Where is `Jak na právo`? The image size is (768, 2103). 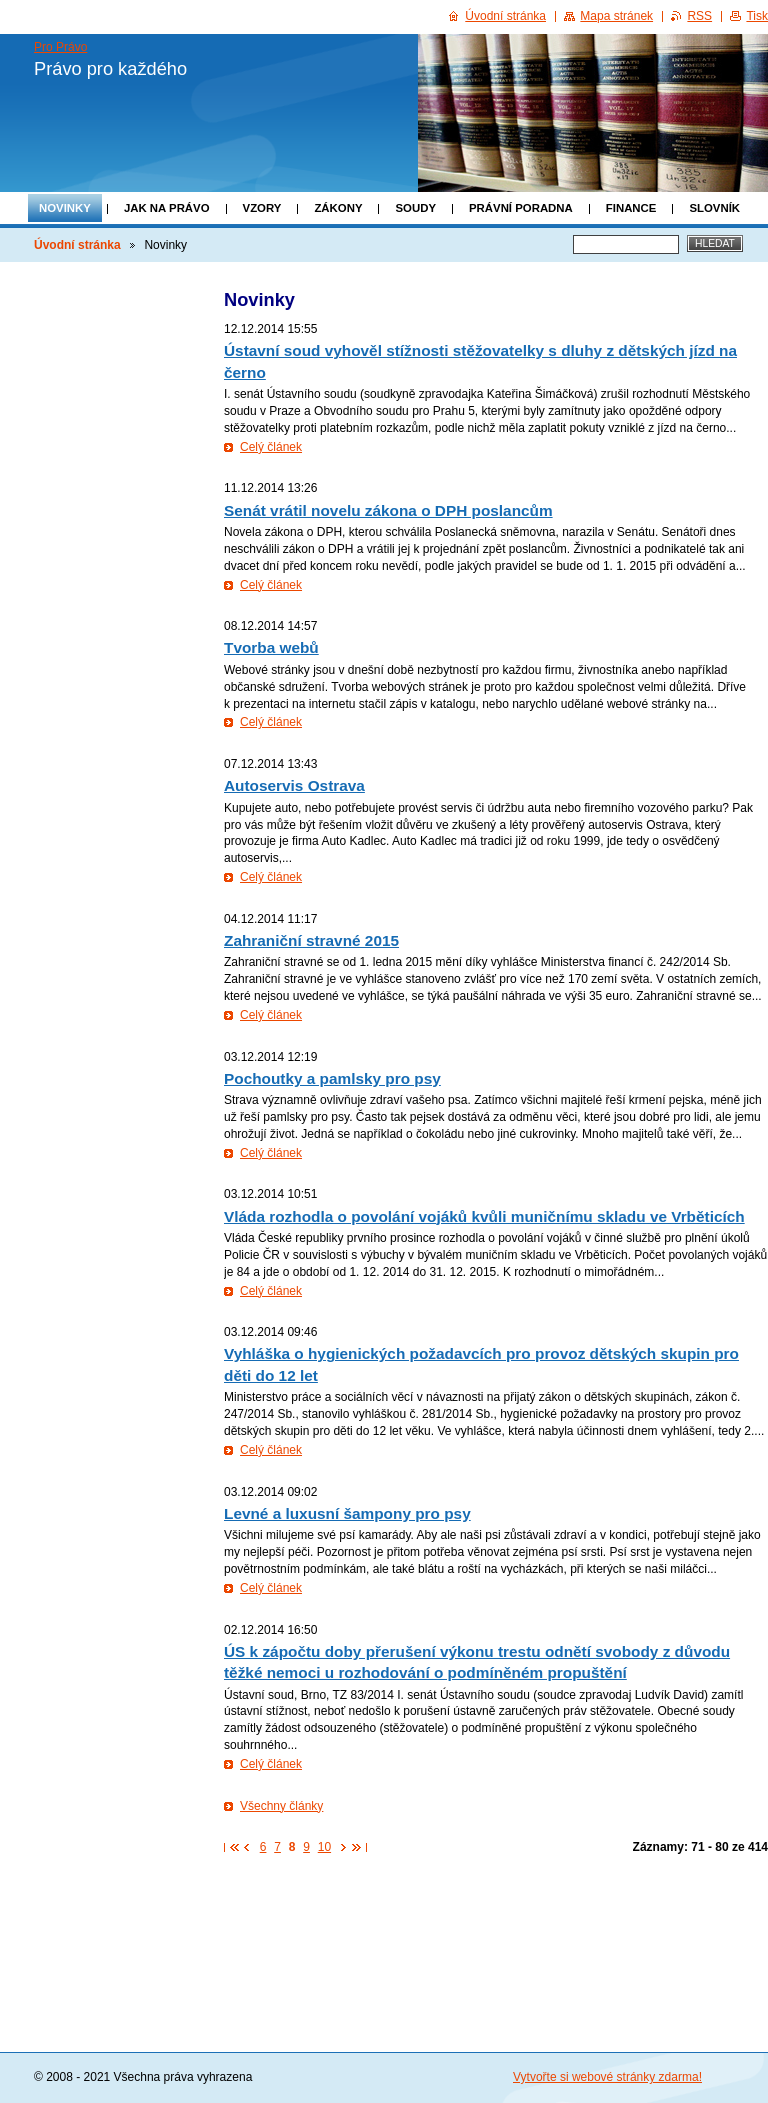 Jak na právo is located at coordinates (167, 208).